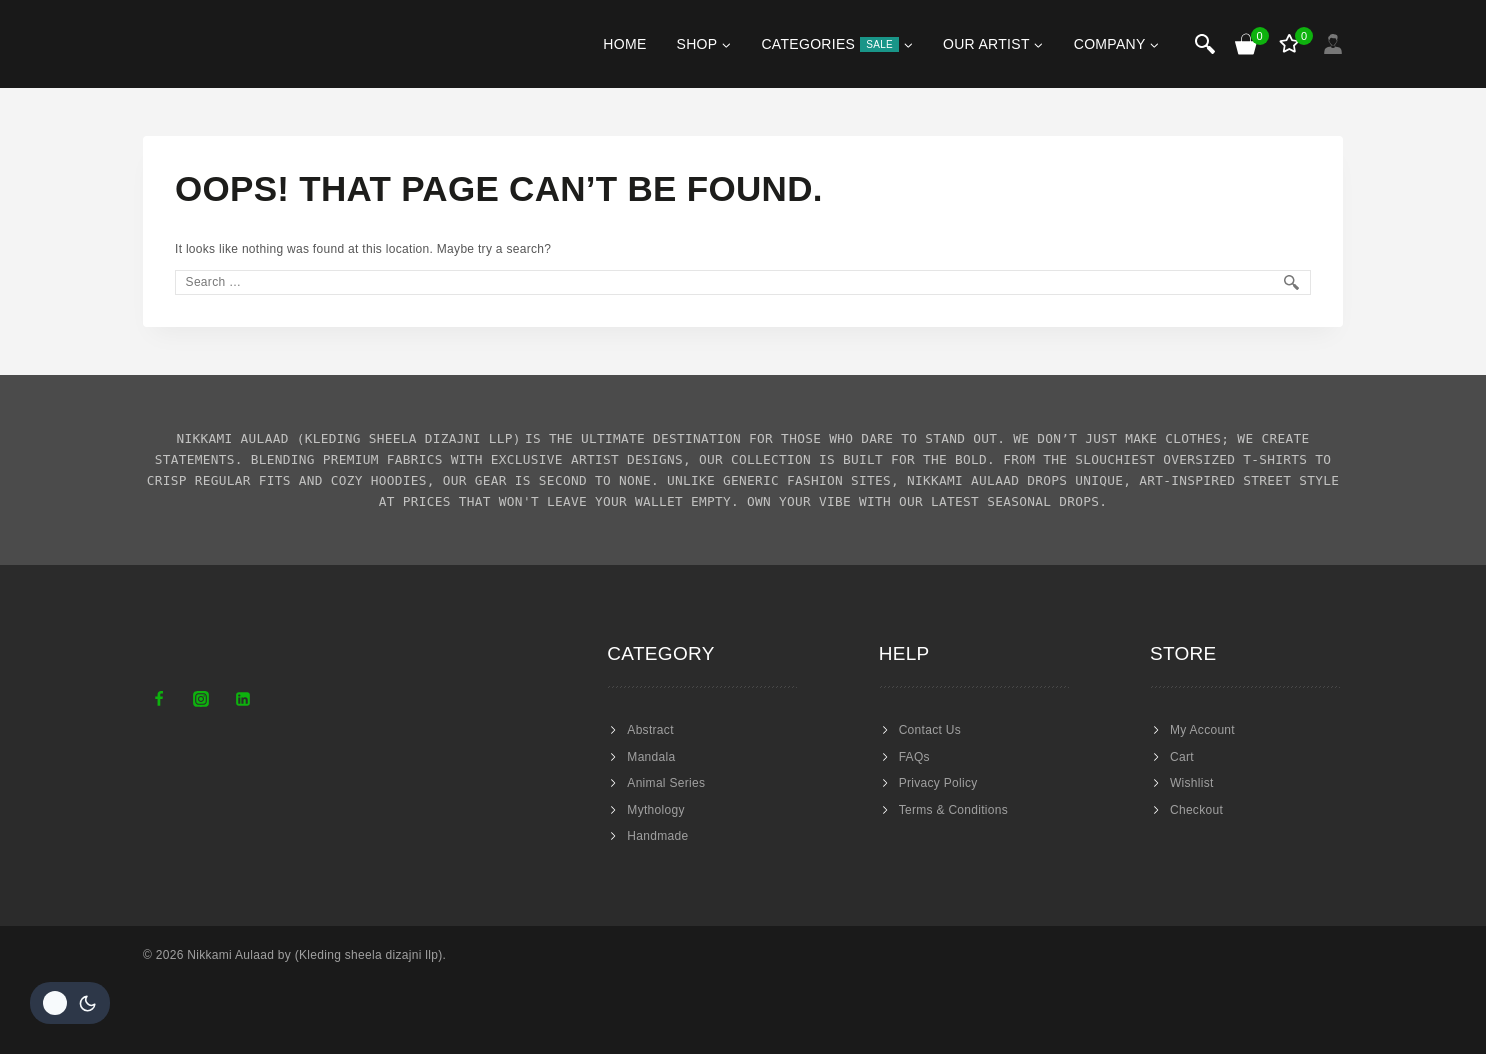  What do you see at coordinates (1196, 810) in the screenshot?
I see `Checkout` at bounding box center [1196, 810].